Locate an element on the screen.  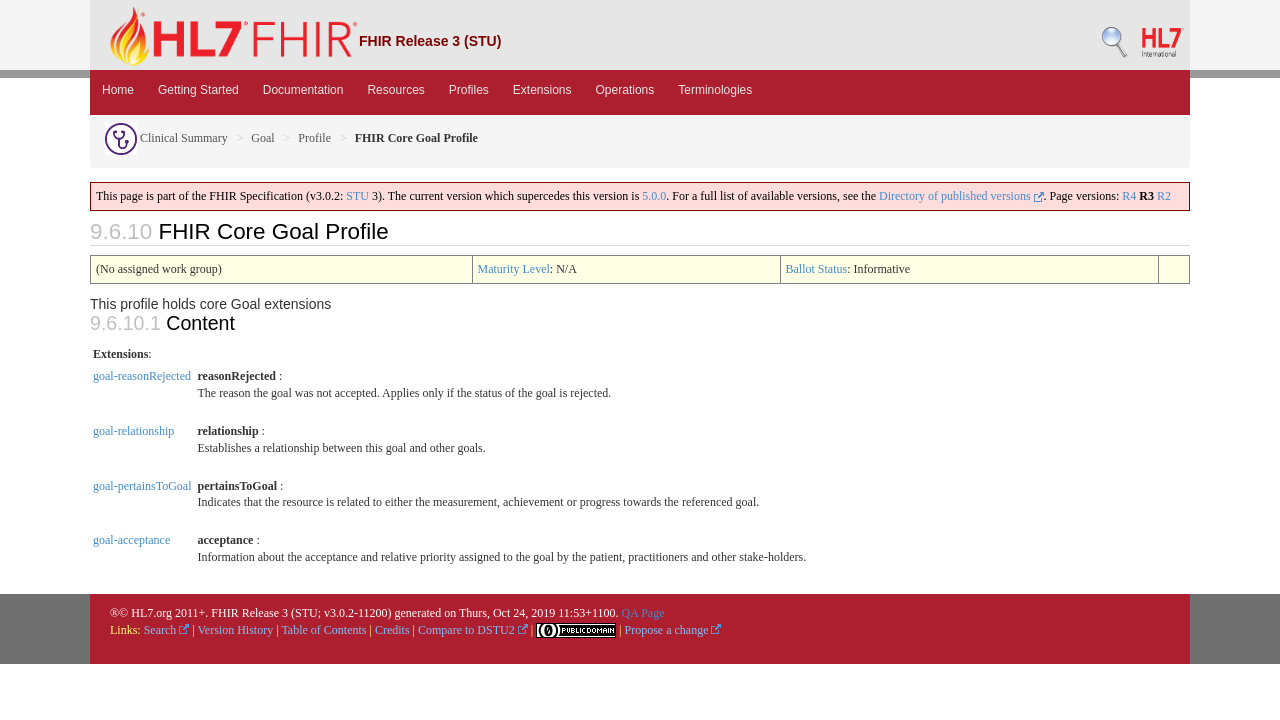
goal-pertainsToGoal is located at coordinates (142, 486).